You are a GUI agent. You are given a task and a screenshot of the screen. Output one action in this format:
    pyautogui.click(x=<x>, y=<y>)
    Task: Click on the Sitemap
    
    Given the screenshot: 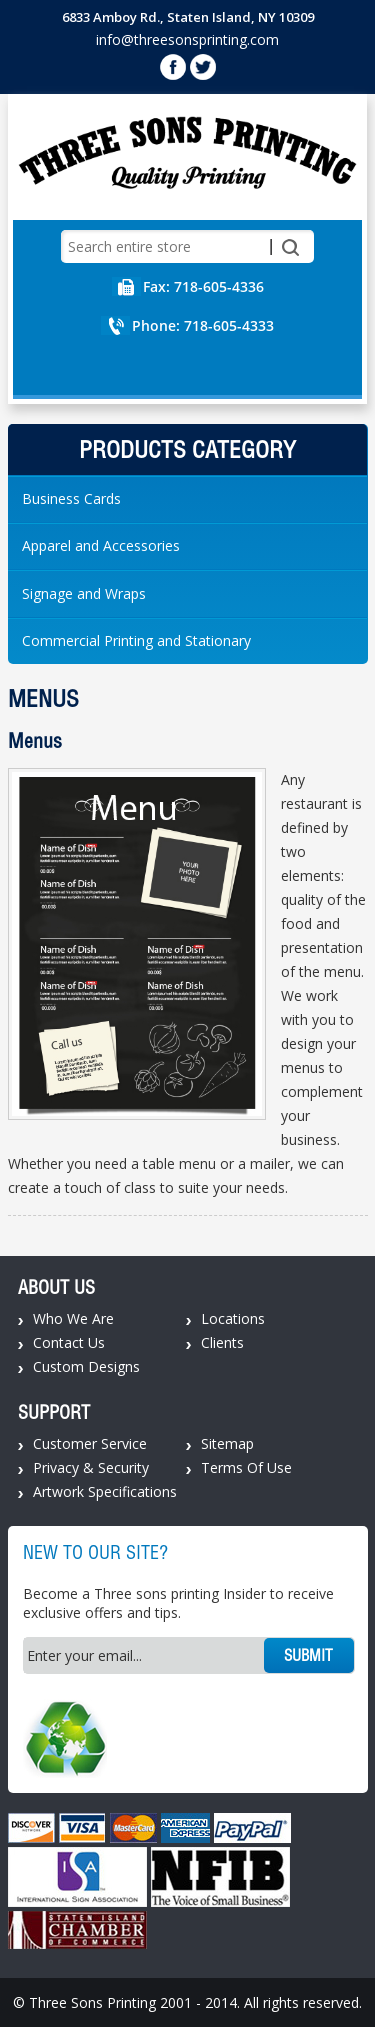 What is the action you would take?
    pyautogui.click(x=227, y=1443)
    